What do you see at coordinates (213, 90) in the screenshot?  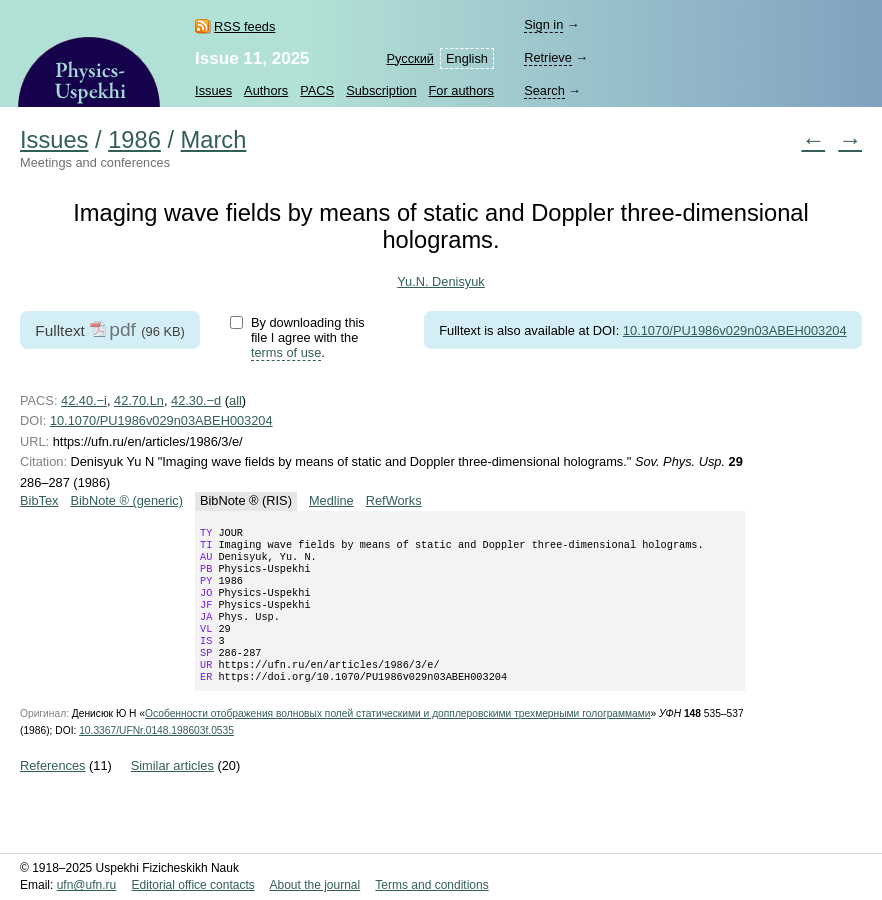 I see `Issues` at bounding box center [213, 90].